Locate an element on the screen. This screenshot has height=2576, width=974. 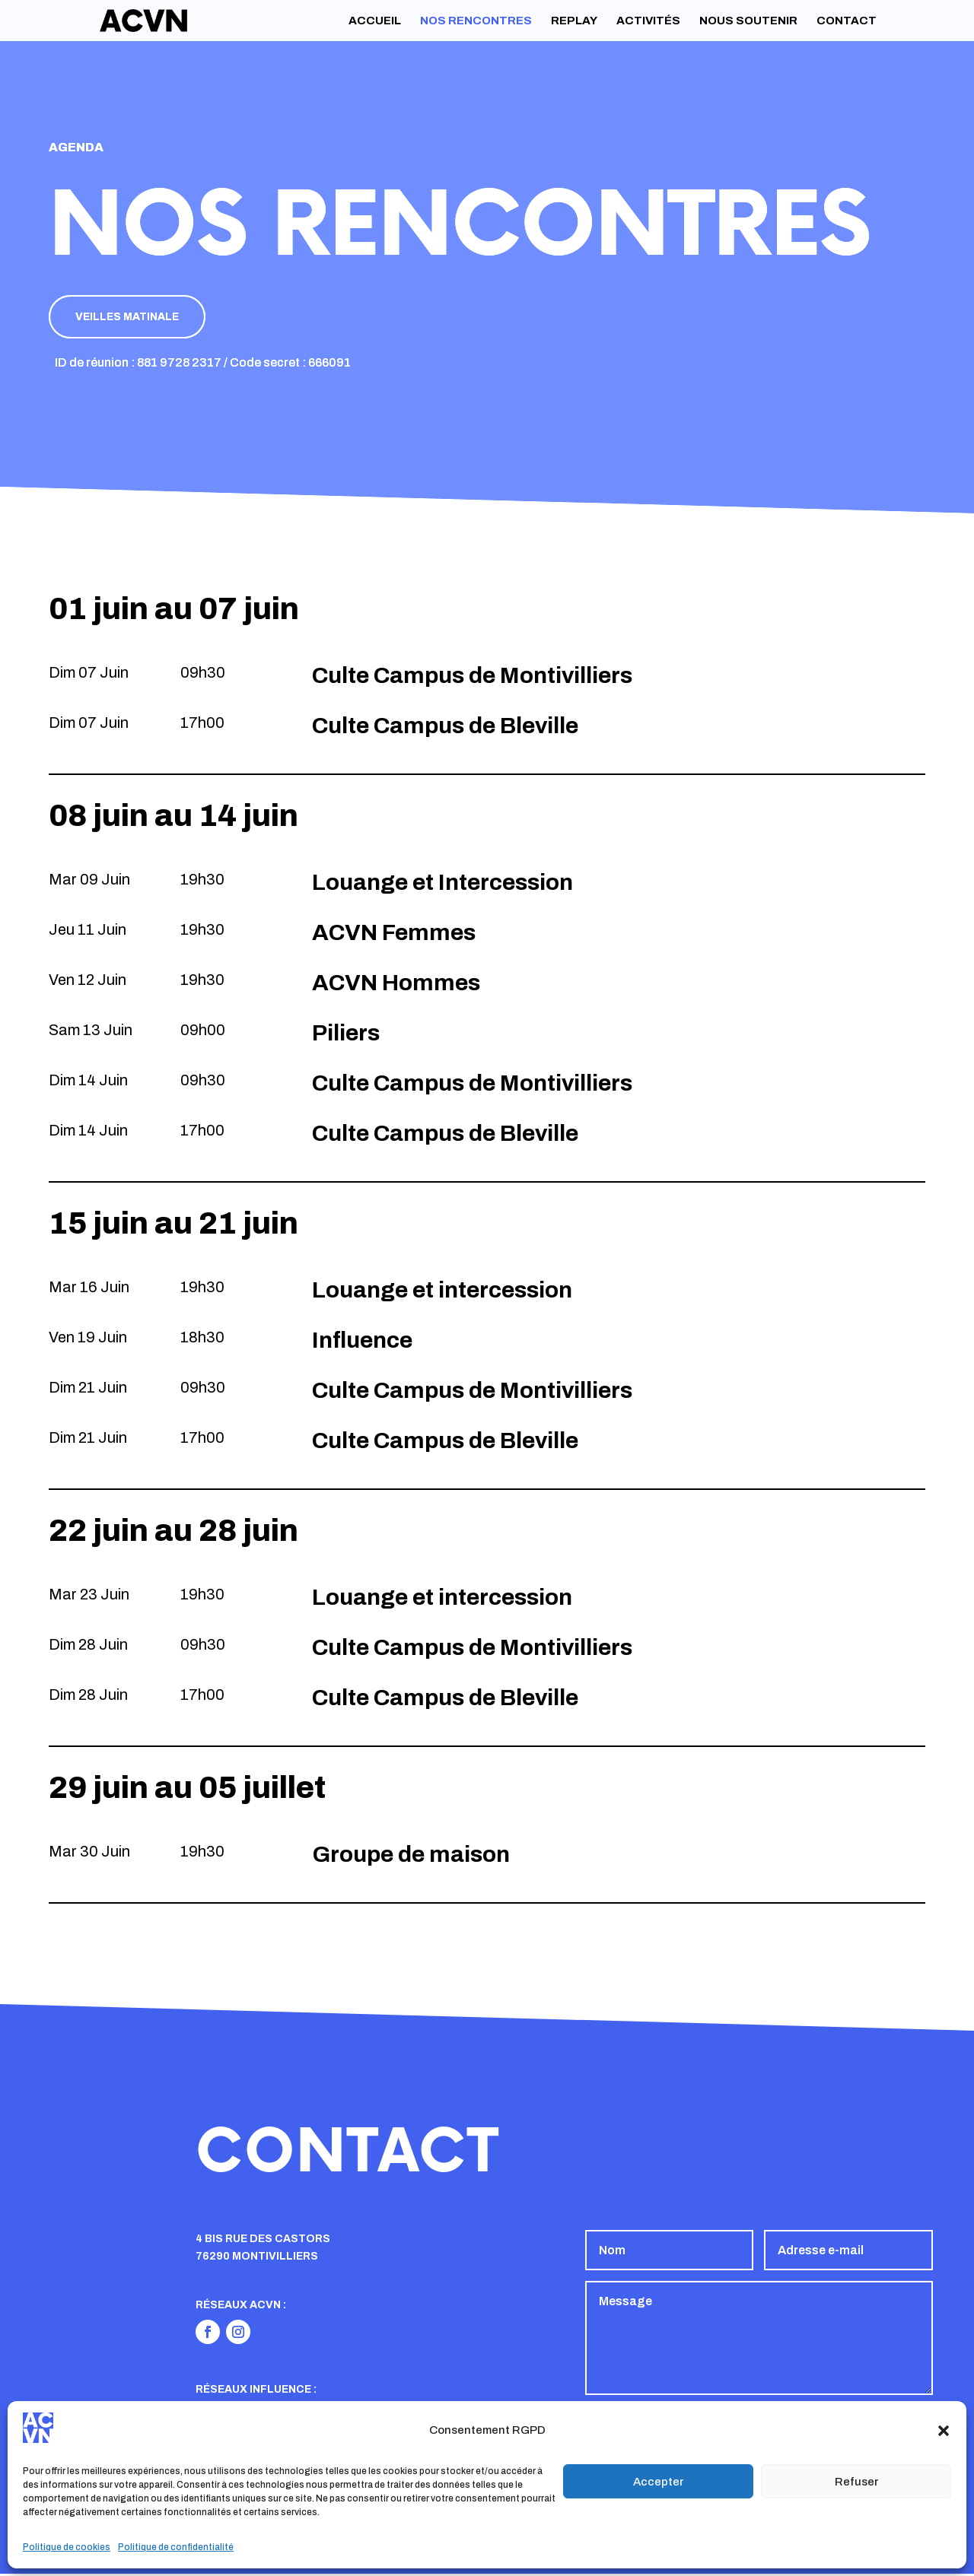
Activités is located at coordinates (648, 21).